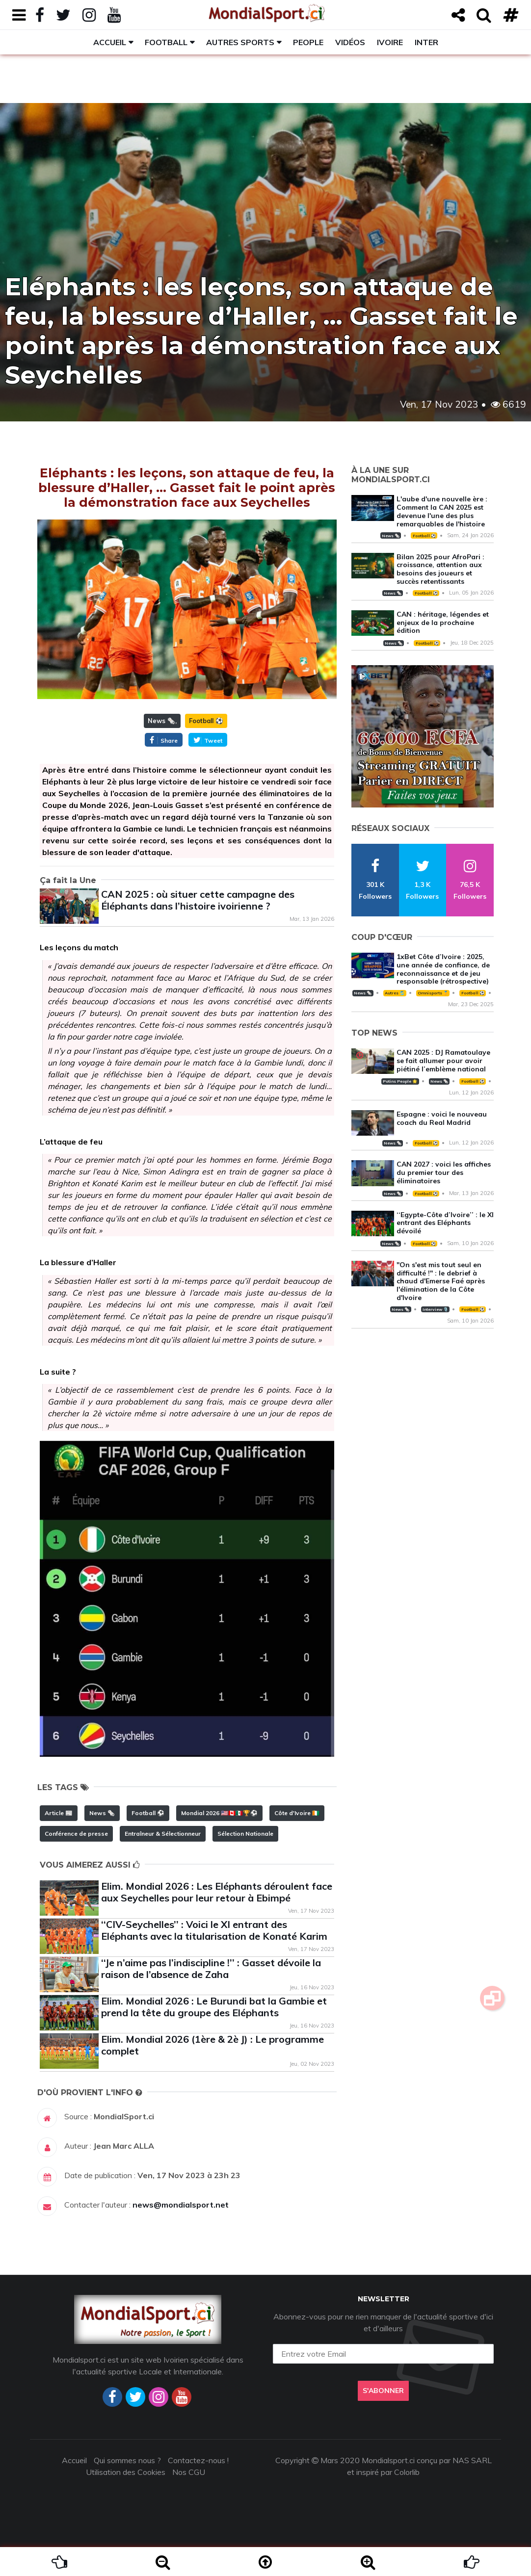 This screenshot has width=531, height=2576. I want to click on Côte d'Ivoire 🇨🇮, so click(296, 1813).